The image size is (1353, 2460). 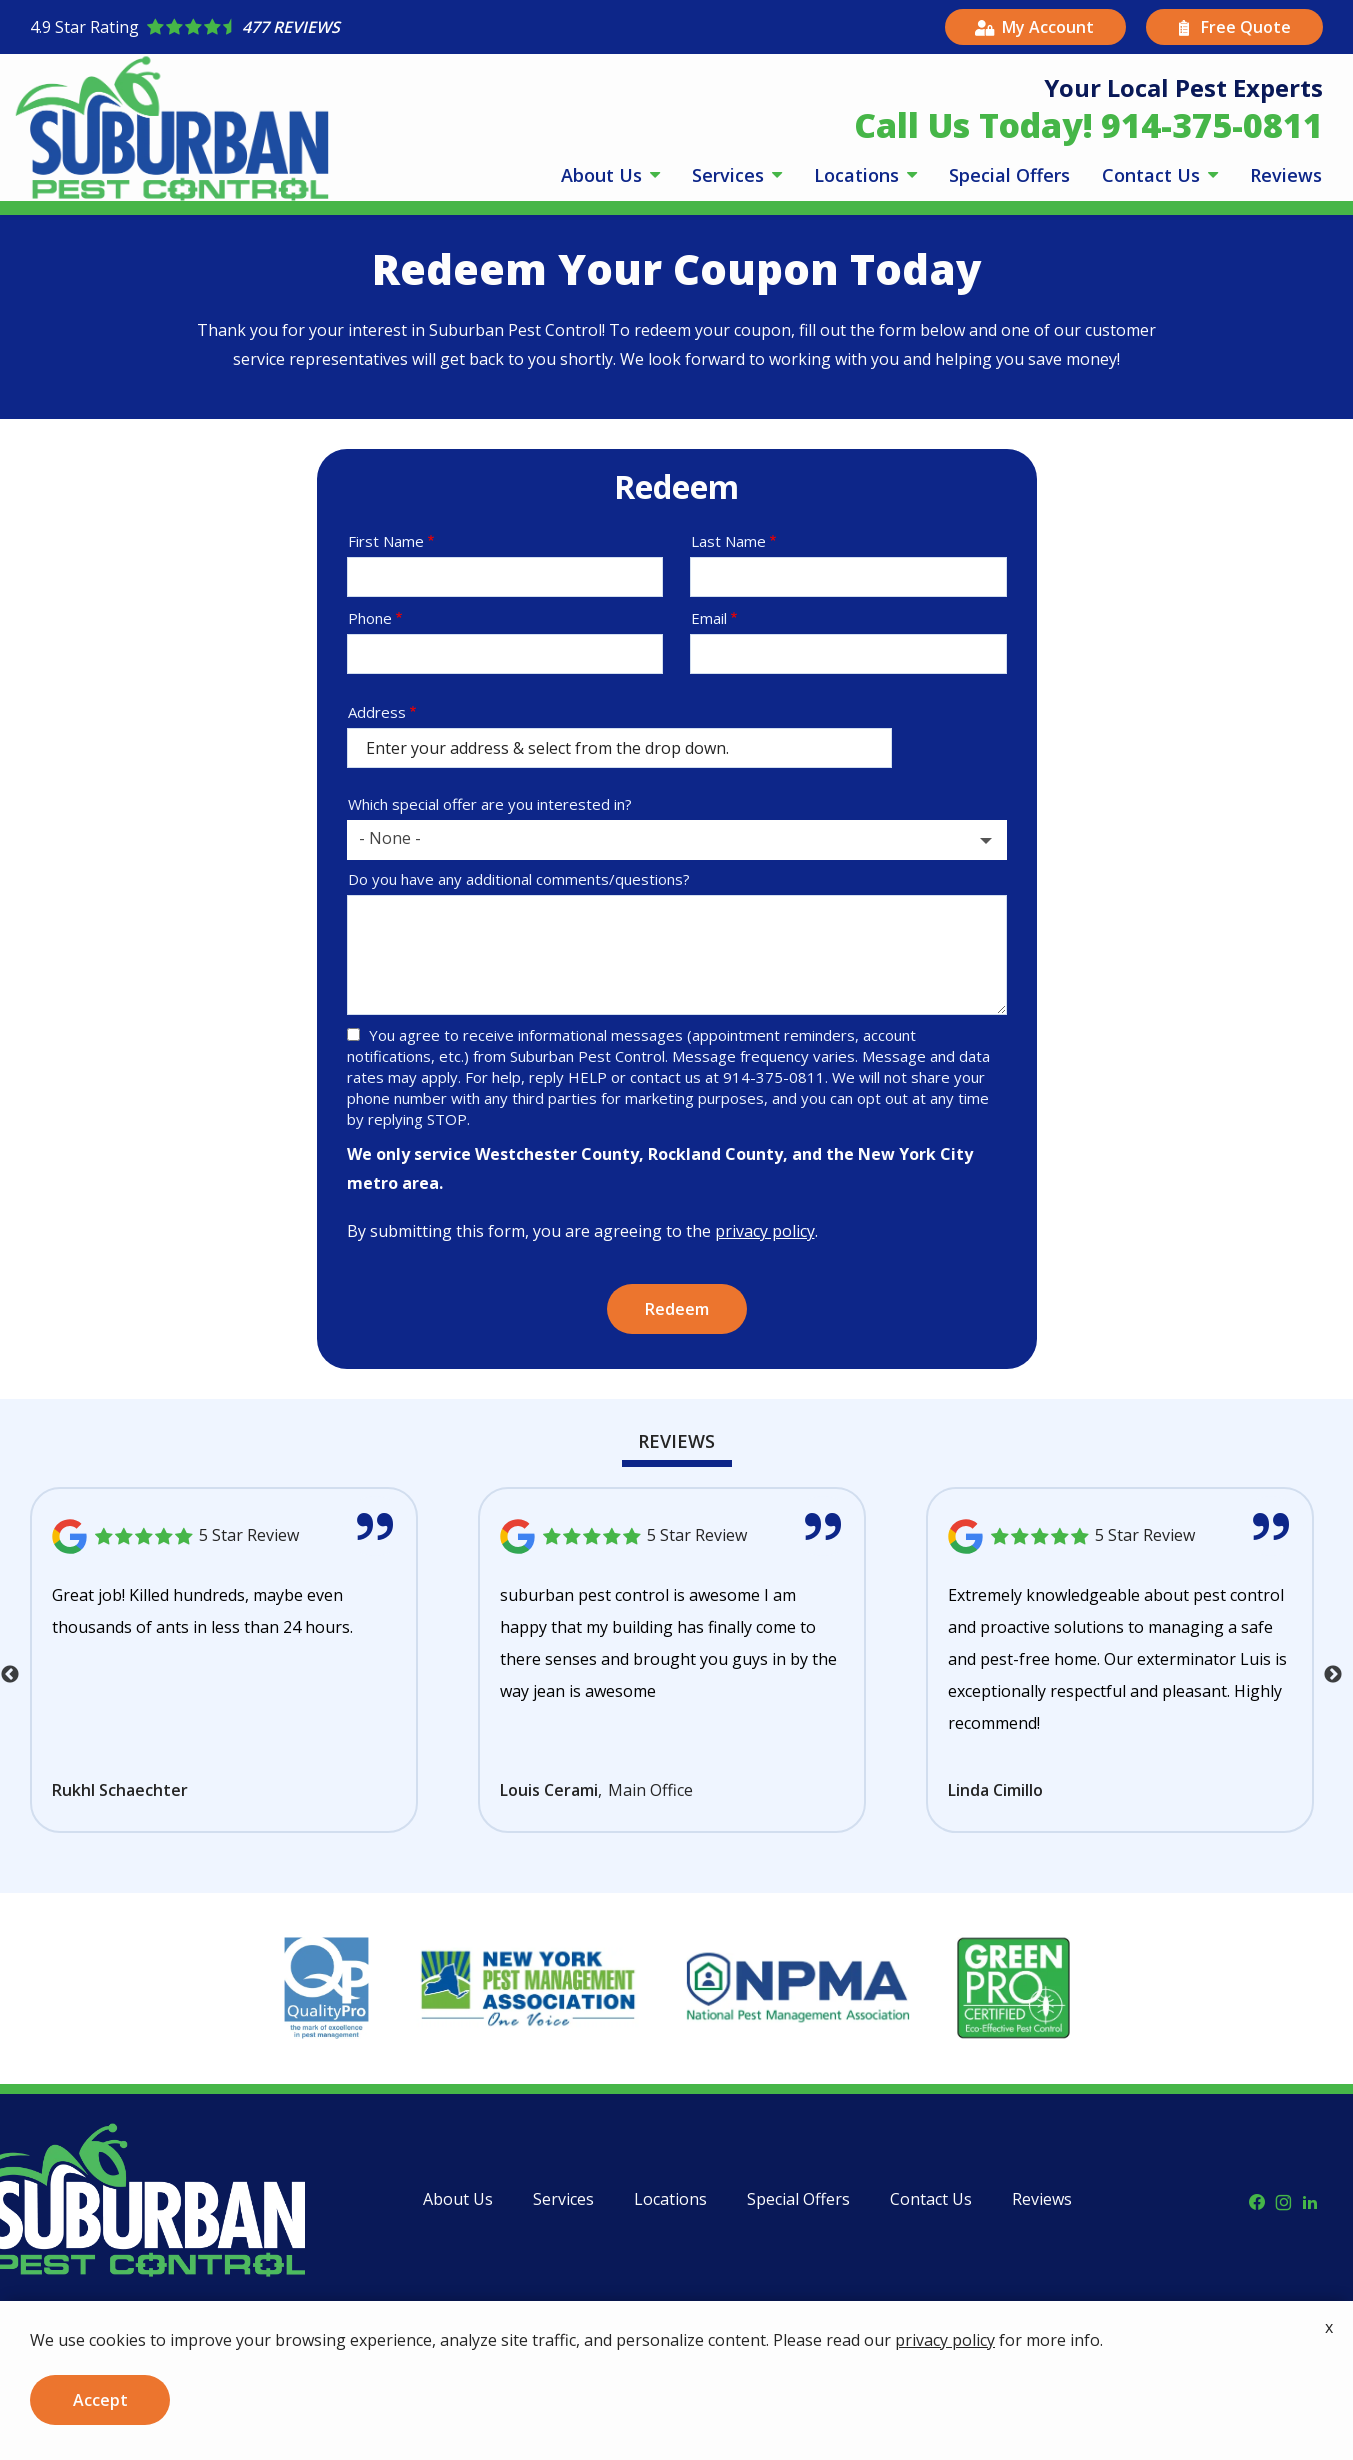 What do you see at coordinates (1310, 2200) in the screenshot?
I see `[linkedin]` at bounding box center [1310, 2200].